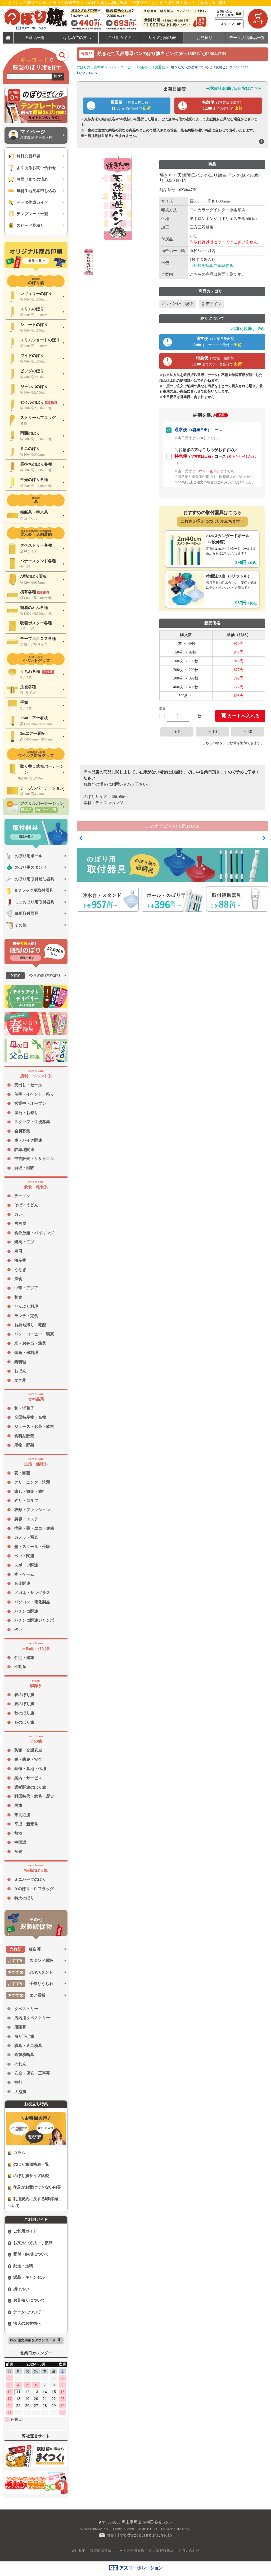 This screenshot has height=2576, width=271. Describe the element at coordinates (34, 1334) in the screenshot. I see `パン・コーヒー・喫茶` at that location.